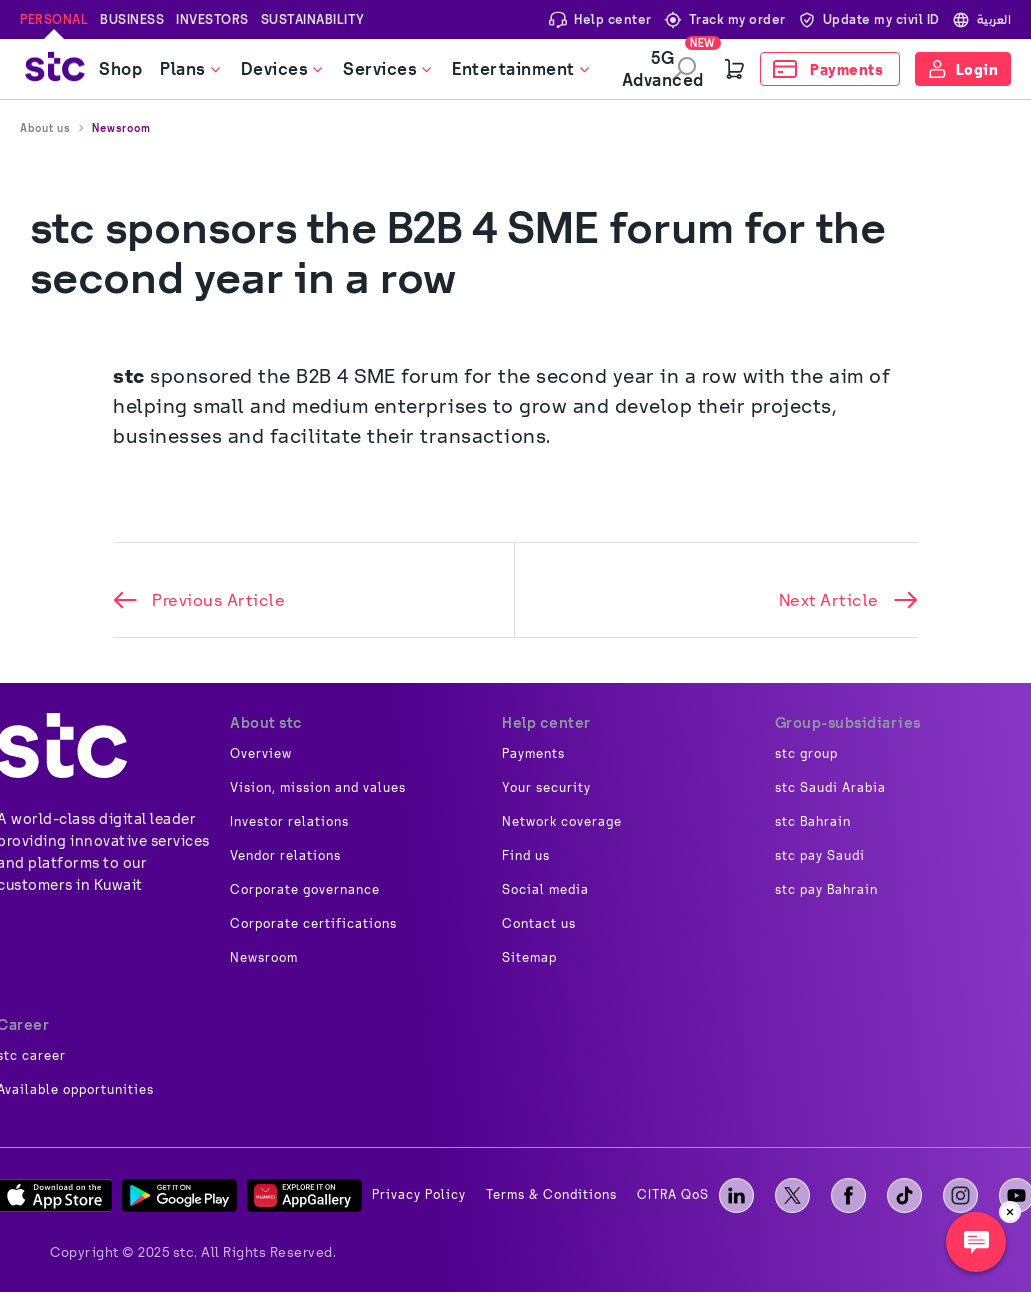 The width and height of the screenshot is (1031, 1292). Describe the element at coordinates (673, 1195) in the screenshot. I see `CITRA QoS [image]` at that location.